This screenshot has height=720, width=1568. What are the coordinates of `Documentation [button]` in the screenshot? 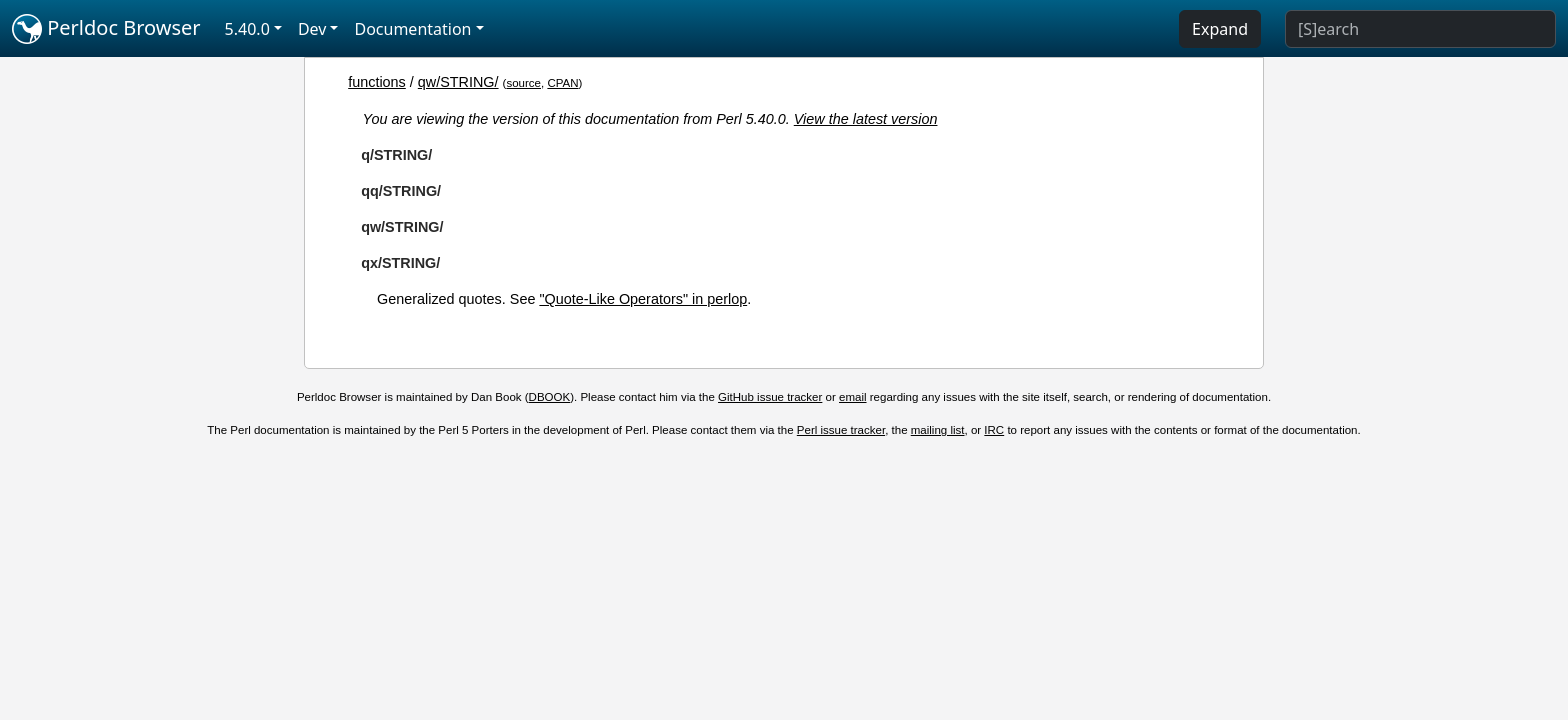 It's located at (412, 29).